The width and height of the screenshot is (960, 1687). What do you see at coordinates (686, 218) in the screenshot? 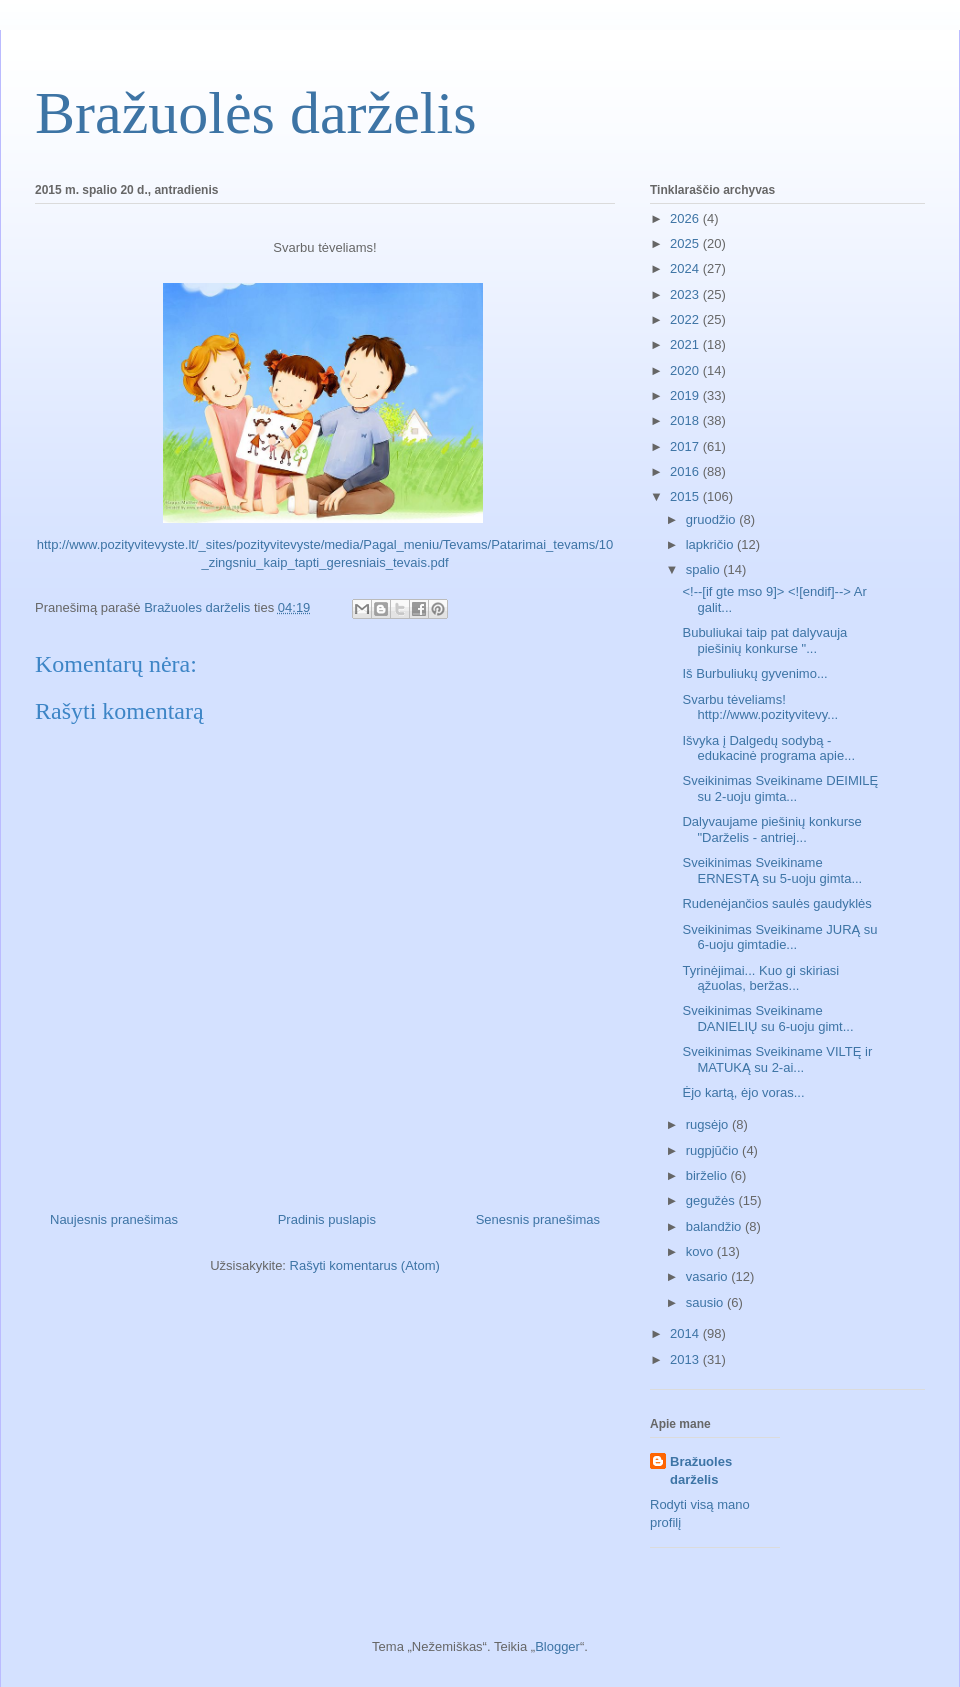
I see `2026` at bounding box center [686, 218].